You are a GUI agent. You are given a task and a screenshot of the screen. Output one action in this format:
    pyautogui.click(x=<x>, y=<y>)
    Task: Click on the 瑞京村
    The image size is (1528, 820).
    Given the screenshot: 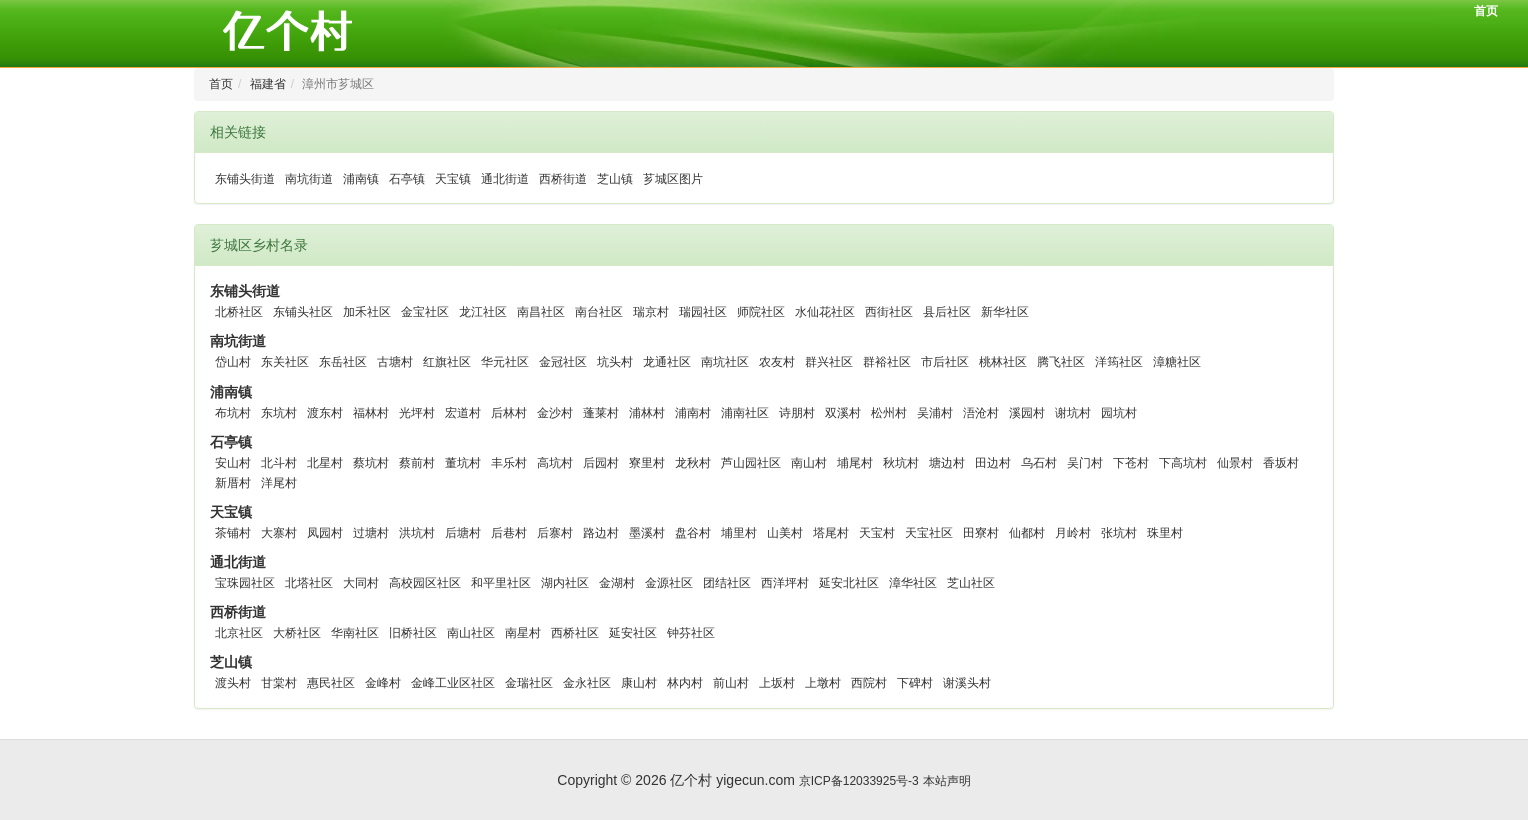 What is the action you would take?
    pyautogui.click(x=651, y=312)
    